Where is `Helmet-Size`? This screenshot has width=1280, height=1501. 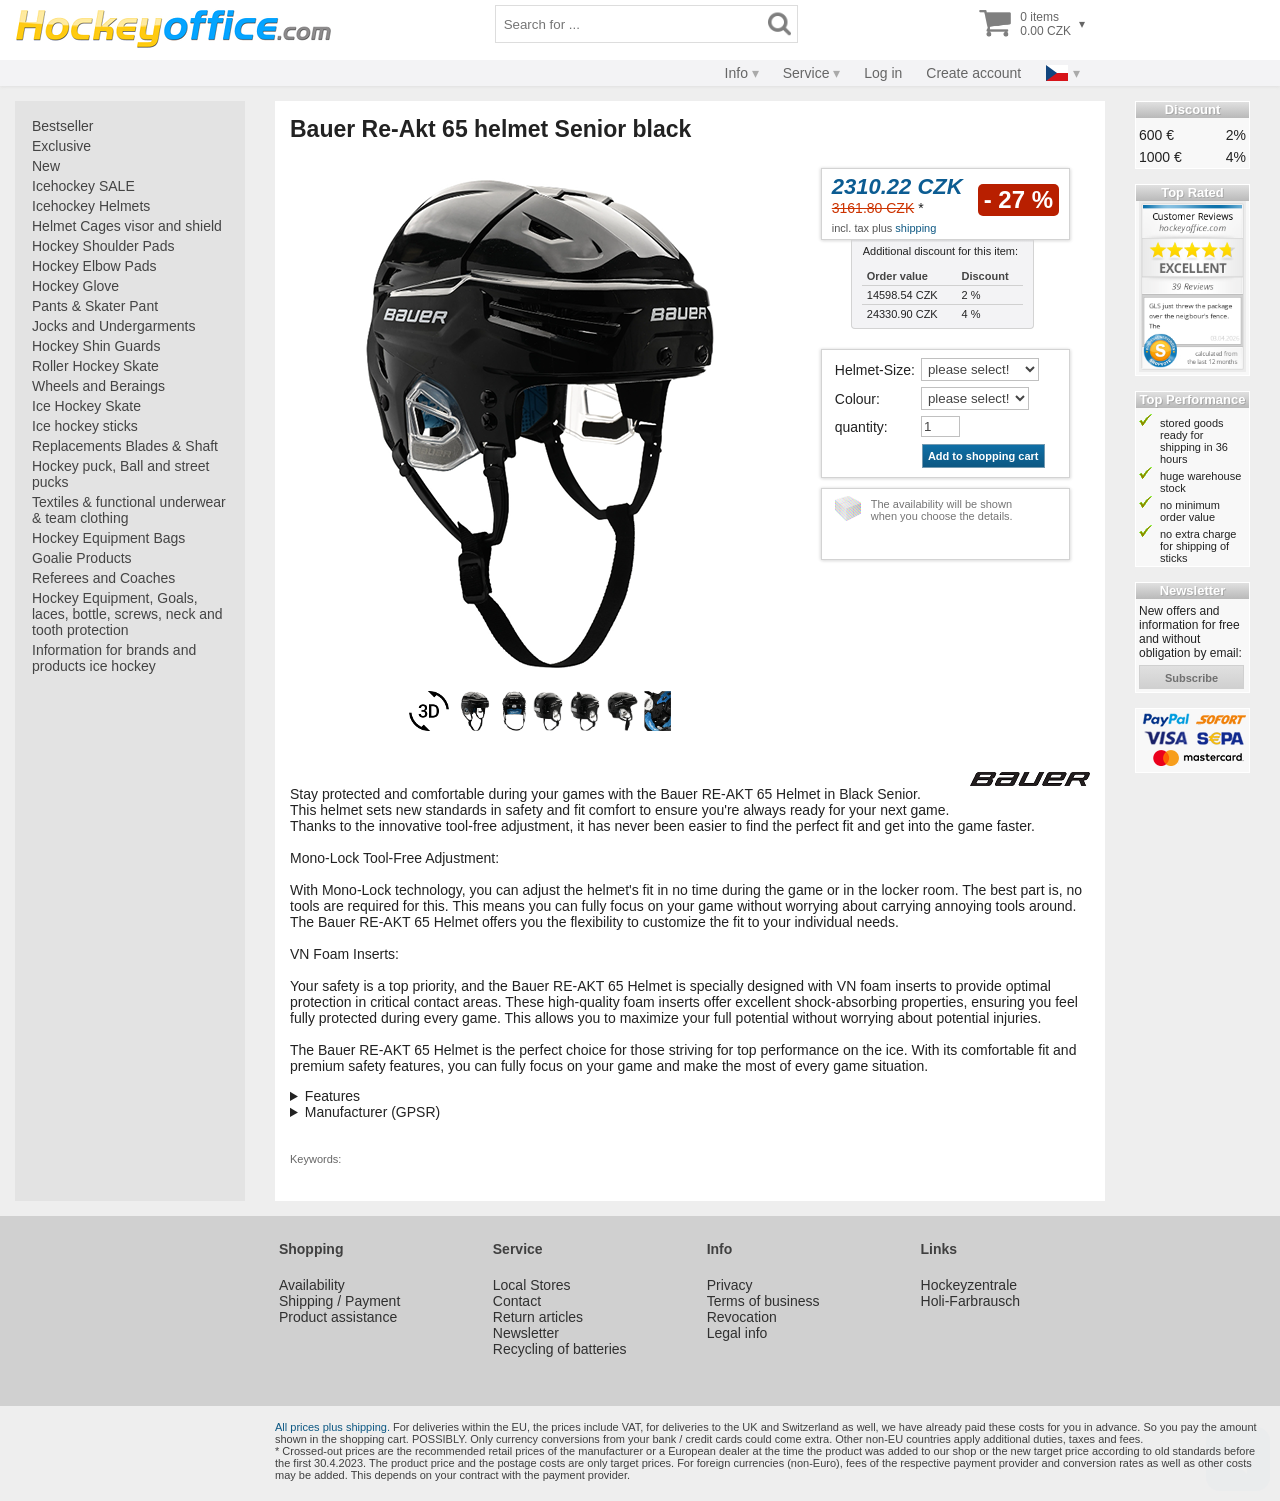 Helmet-Size is located at coordinates (873, 370).